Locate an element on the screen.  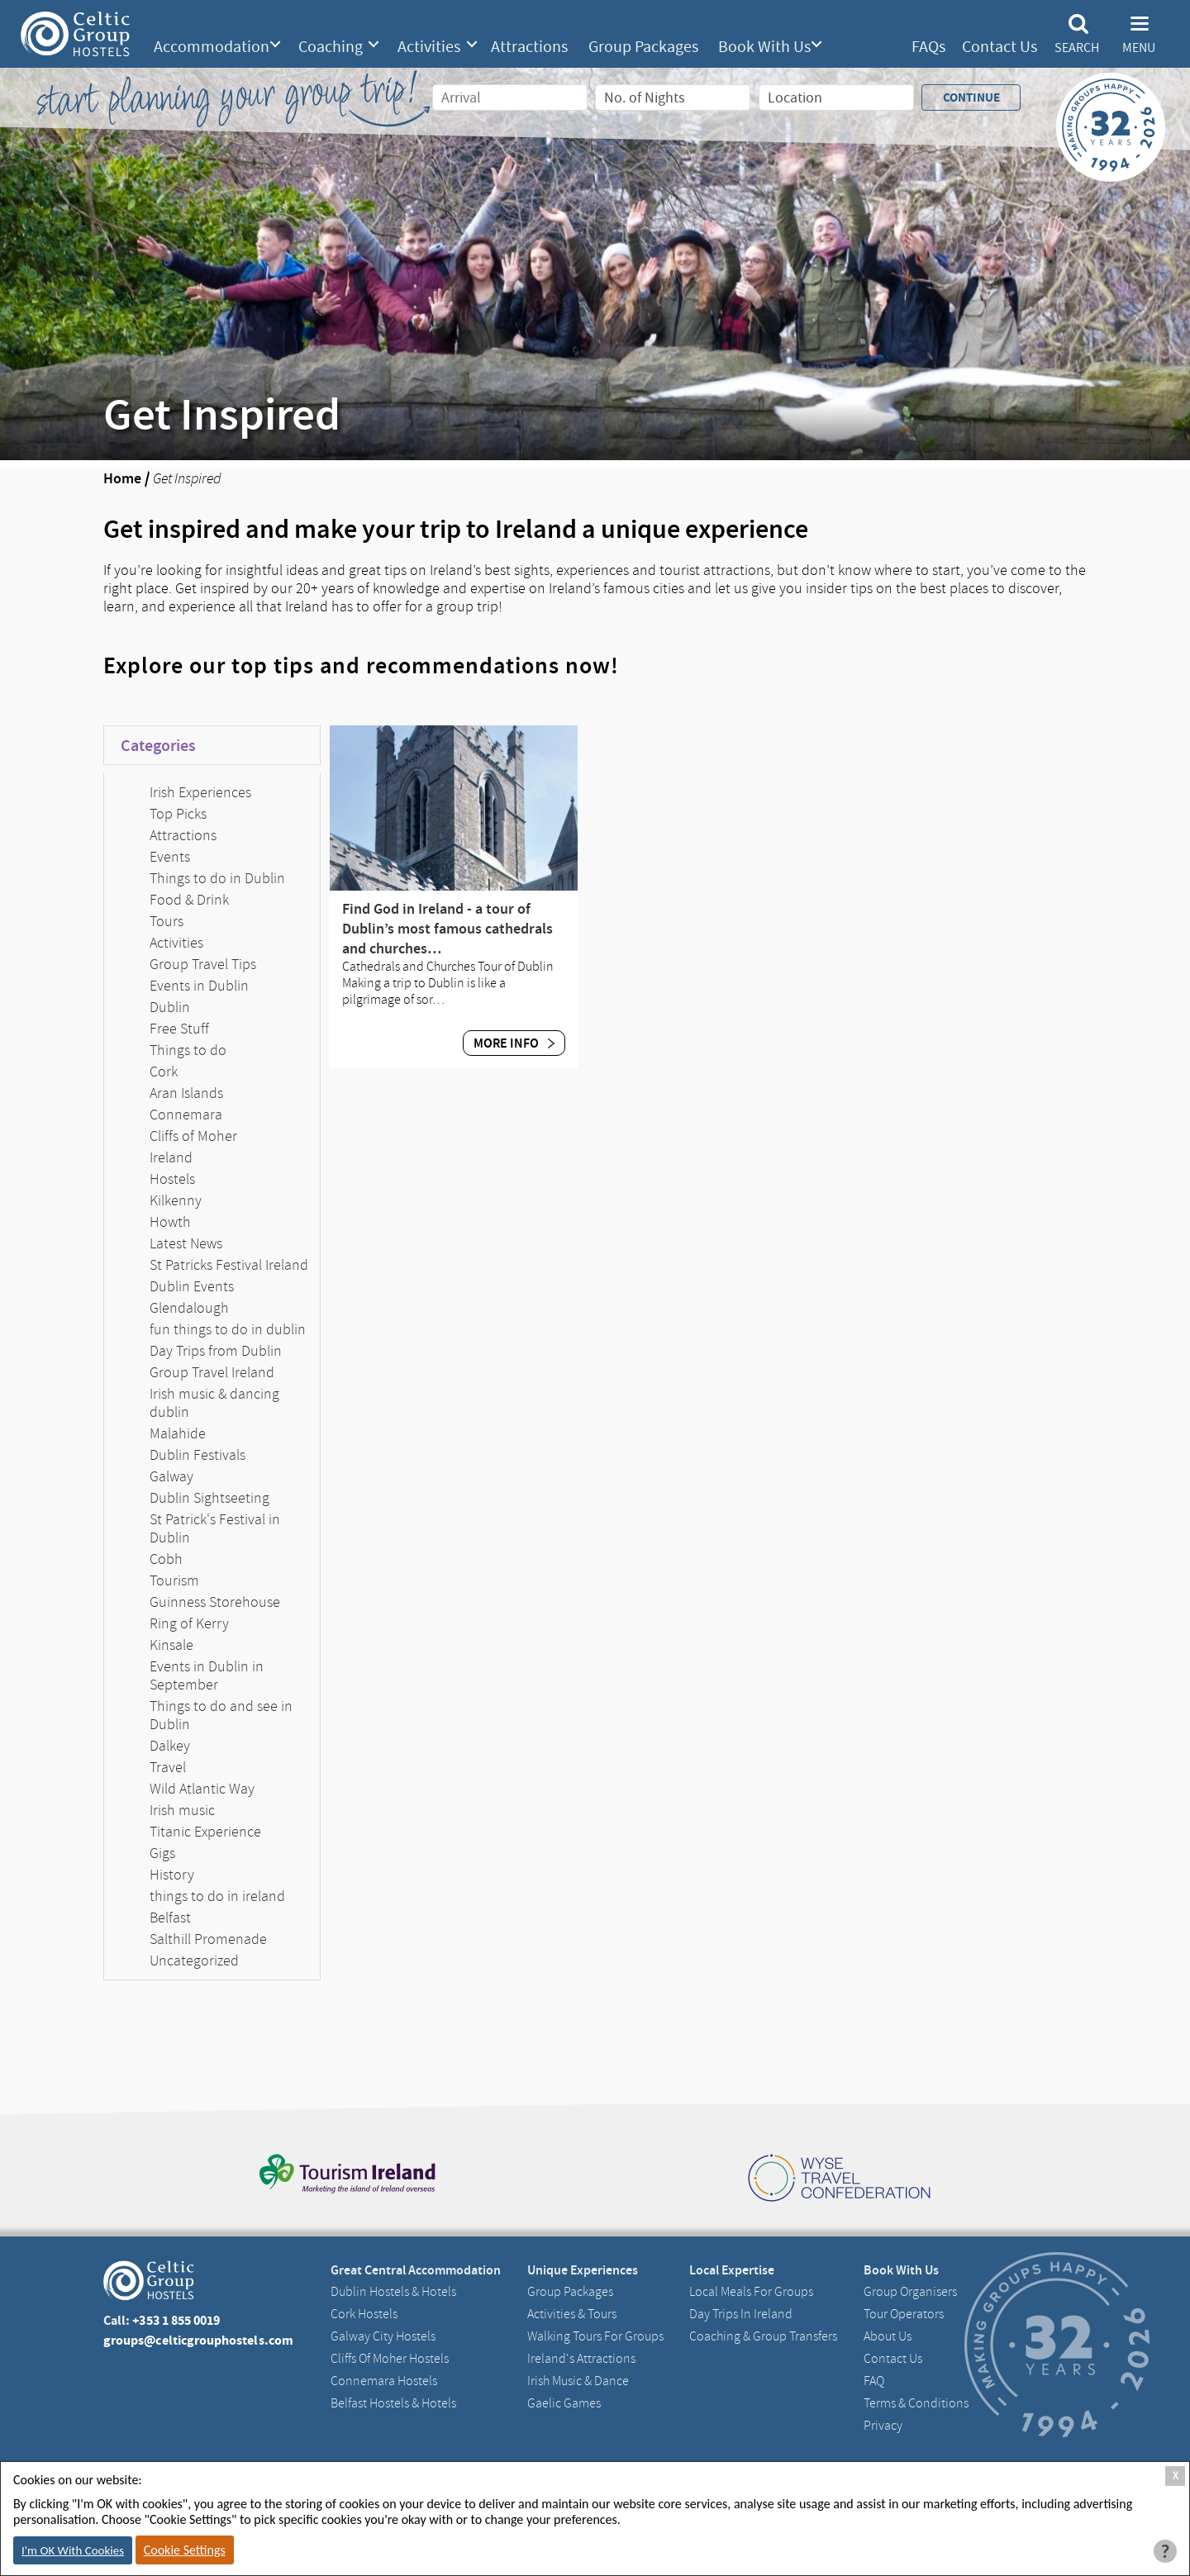
Things to do is located at coordinates (188, 1050).